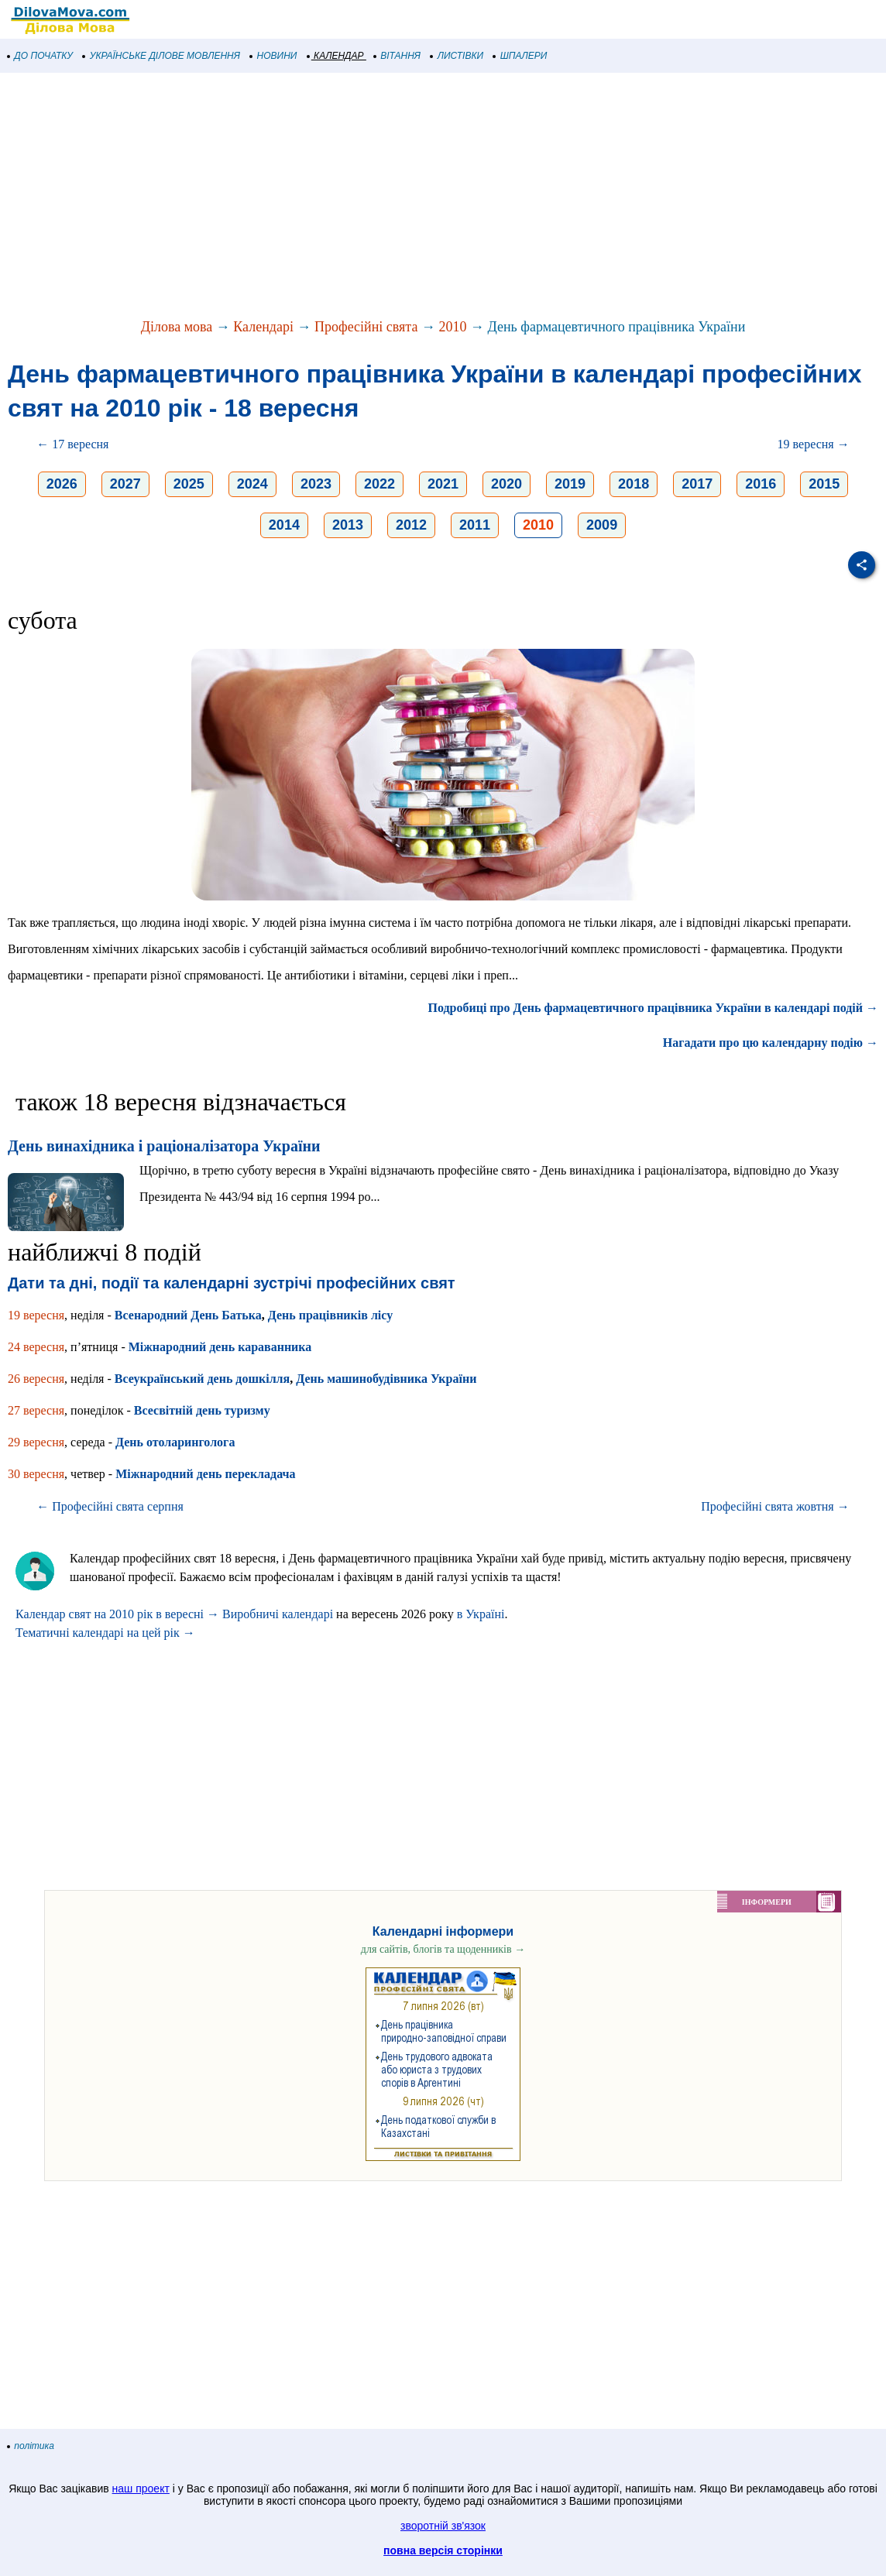  What do you see at coordinates (633, 484) in the screenshot?
I see `2018` at bounding box center [633, 484].